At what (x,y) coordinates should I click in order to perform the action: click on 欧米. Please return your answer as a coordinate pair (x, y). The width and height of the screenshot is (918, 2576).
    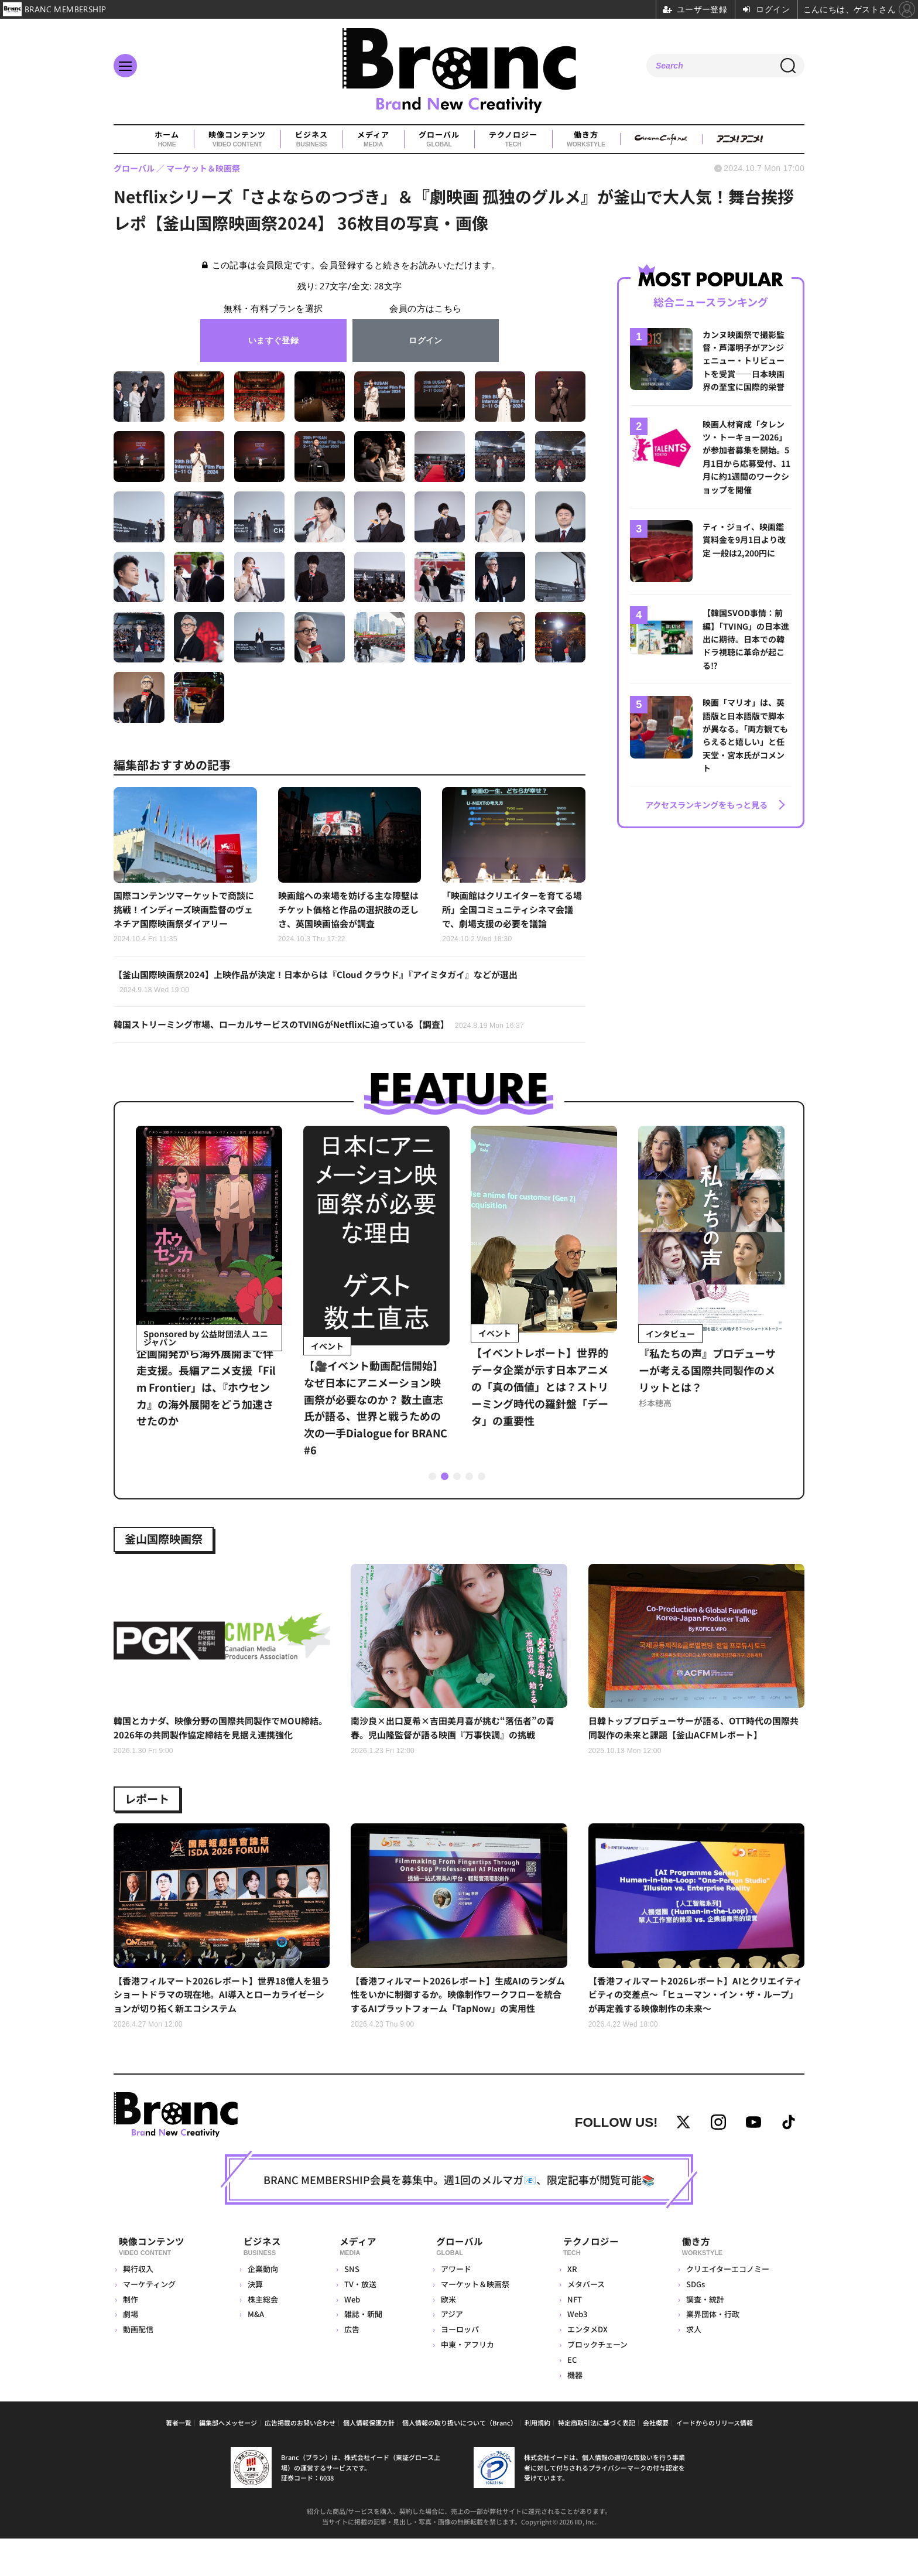
    Looking at the image, I should click on (445, 2336).